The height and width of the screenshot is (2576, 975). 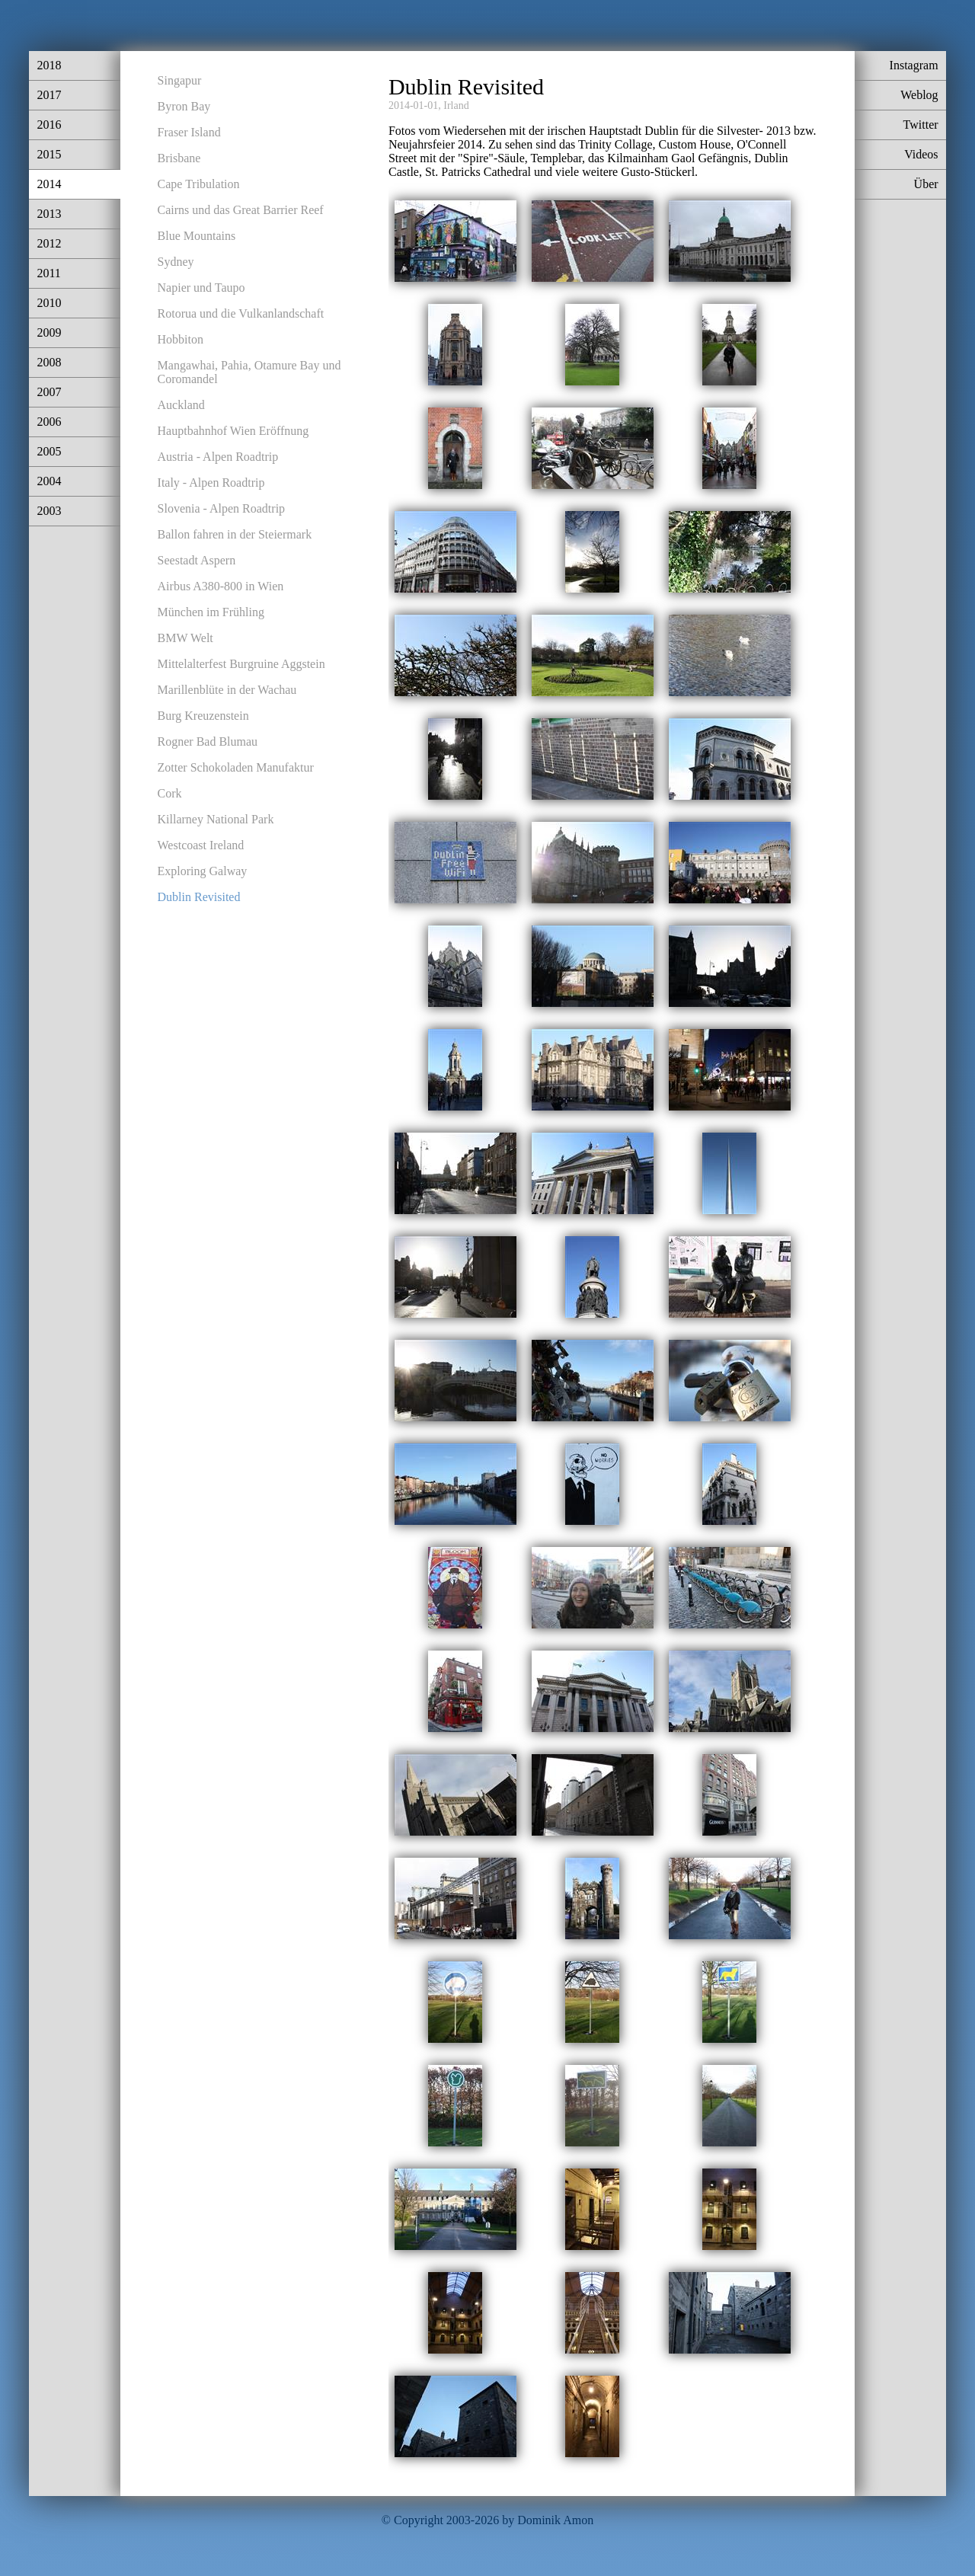 I want to click on 2018, so click(x=49, y=65).